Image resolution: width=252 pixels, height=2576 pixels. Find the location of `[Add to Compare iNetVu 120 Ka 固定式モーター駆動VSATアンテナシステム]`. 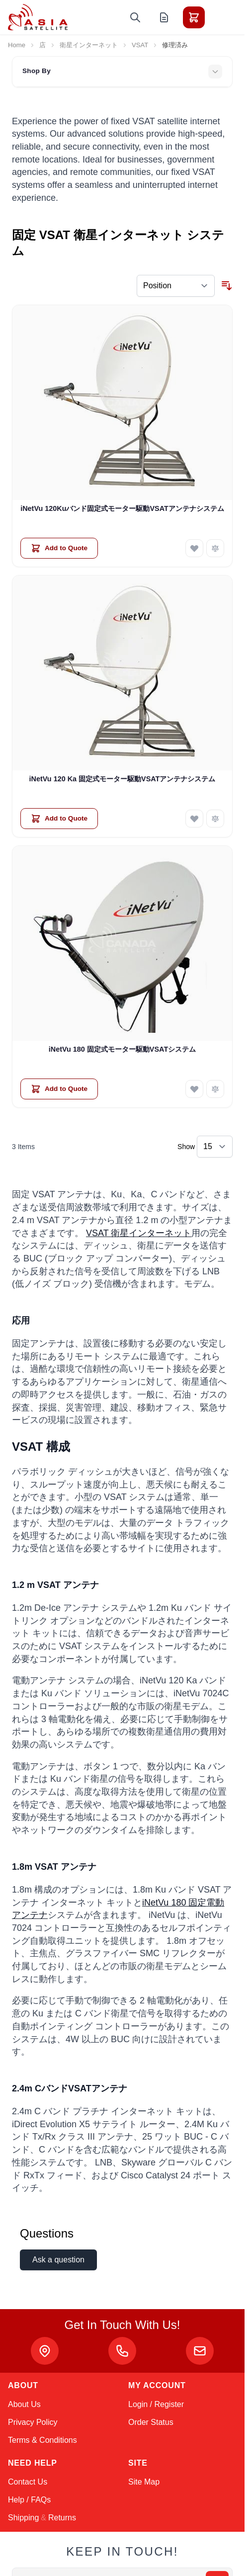

[Add to Compare iNetVu 120 Ka 固定式モーター駆動VSATアンテナシステム] is located at coordinates (215, 819).